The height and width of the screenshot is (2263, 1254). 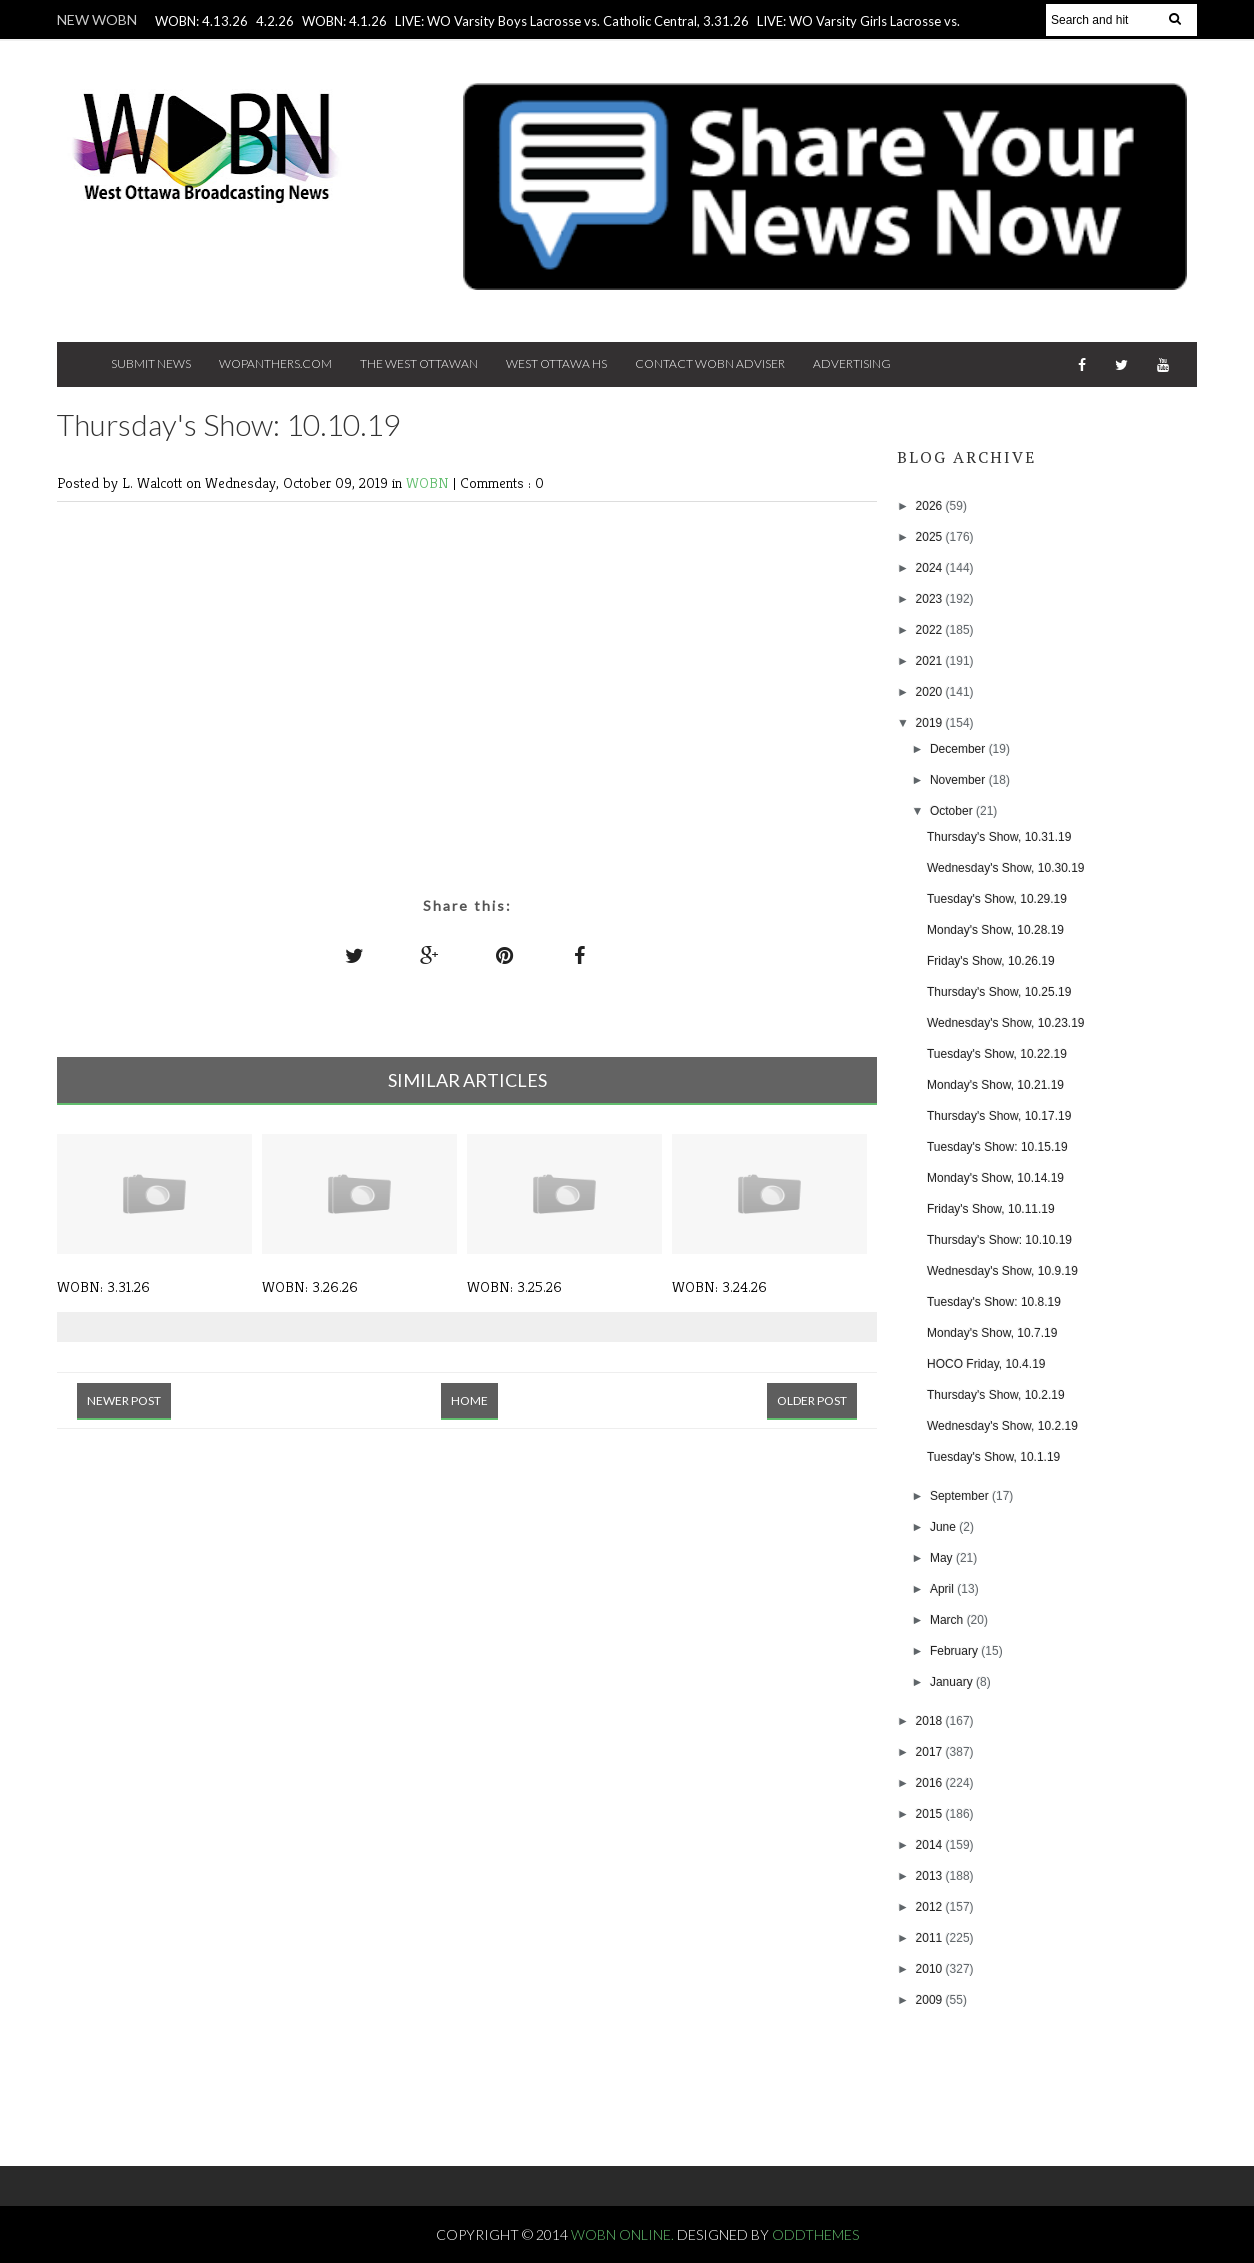 What do you see at coordinates (931, 2000) in the screenshot?
I see `2009` at bounding box center [931, 2000].